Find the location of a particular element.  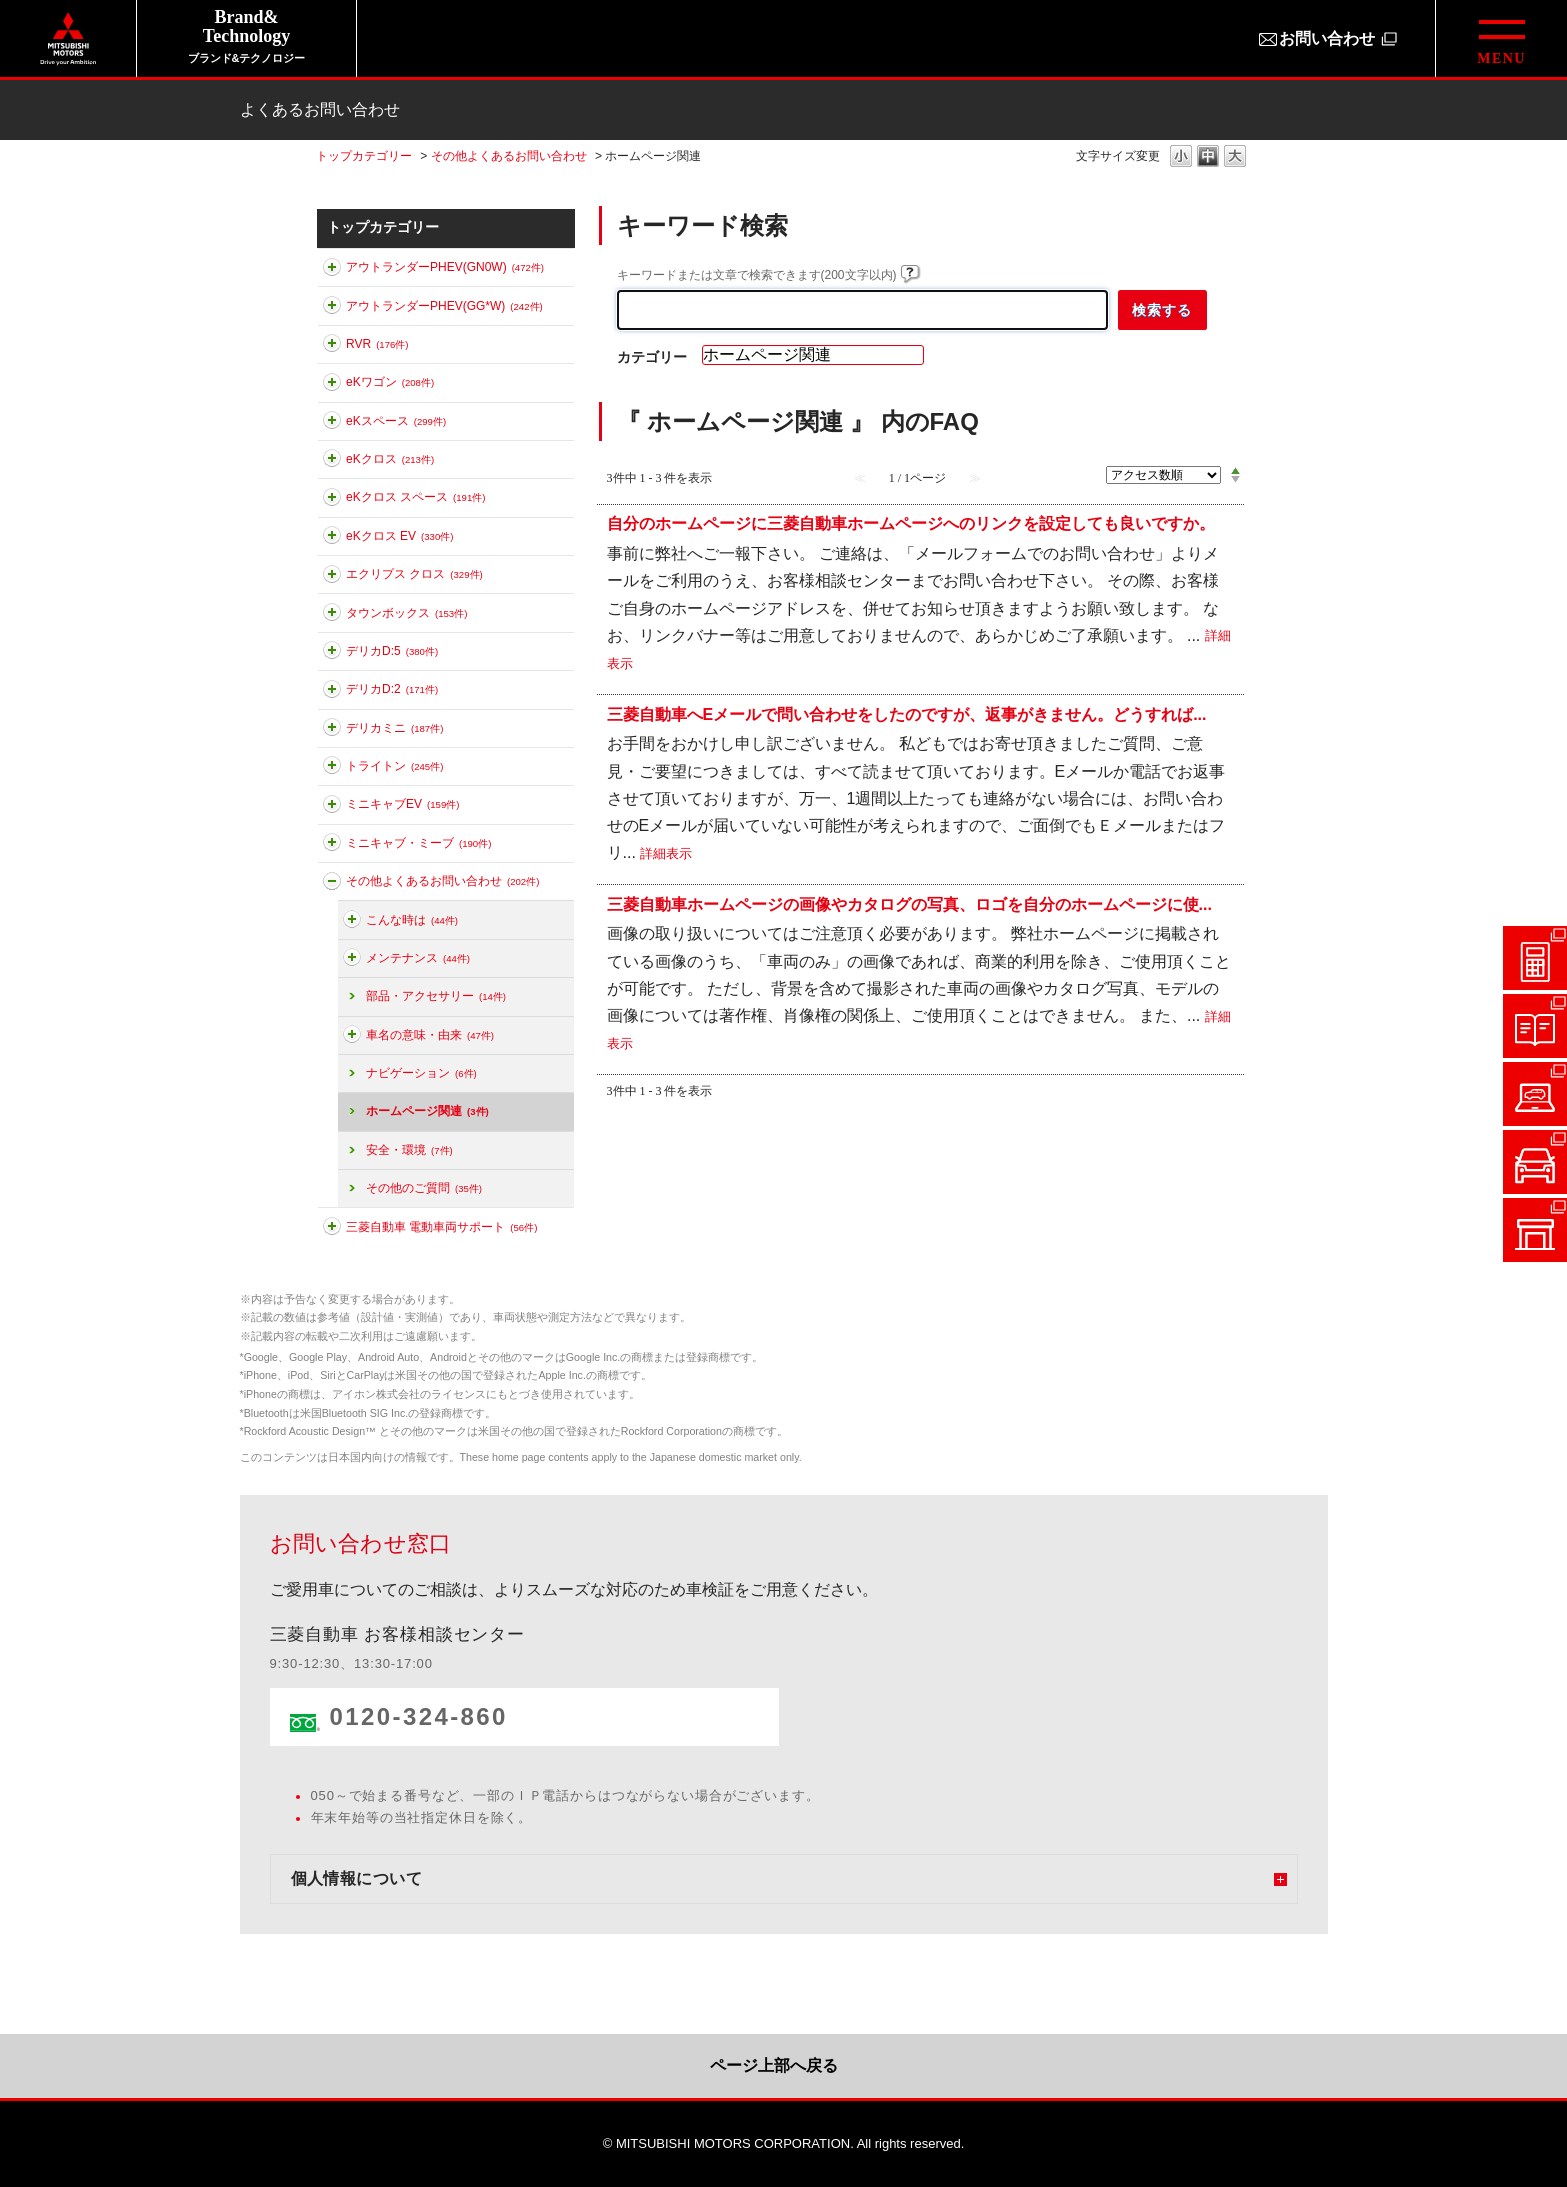

eKクロス EV is located at coordinates (399, 536).